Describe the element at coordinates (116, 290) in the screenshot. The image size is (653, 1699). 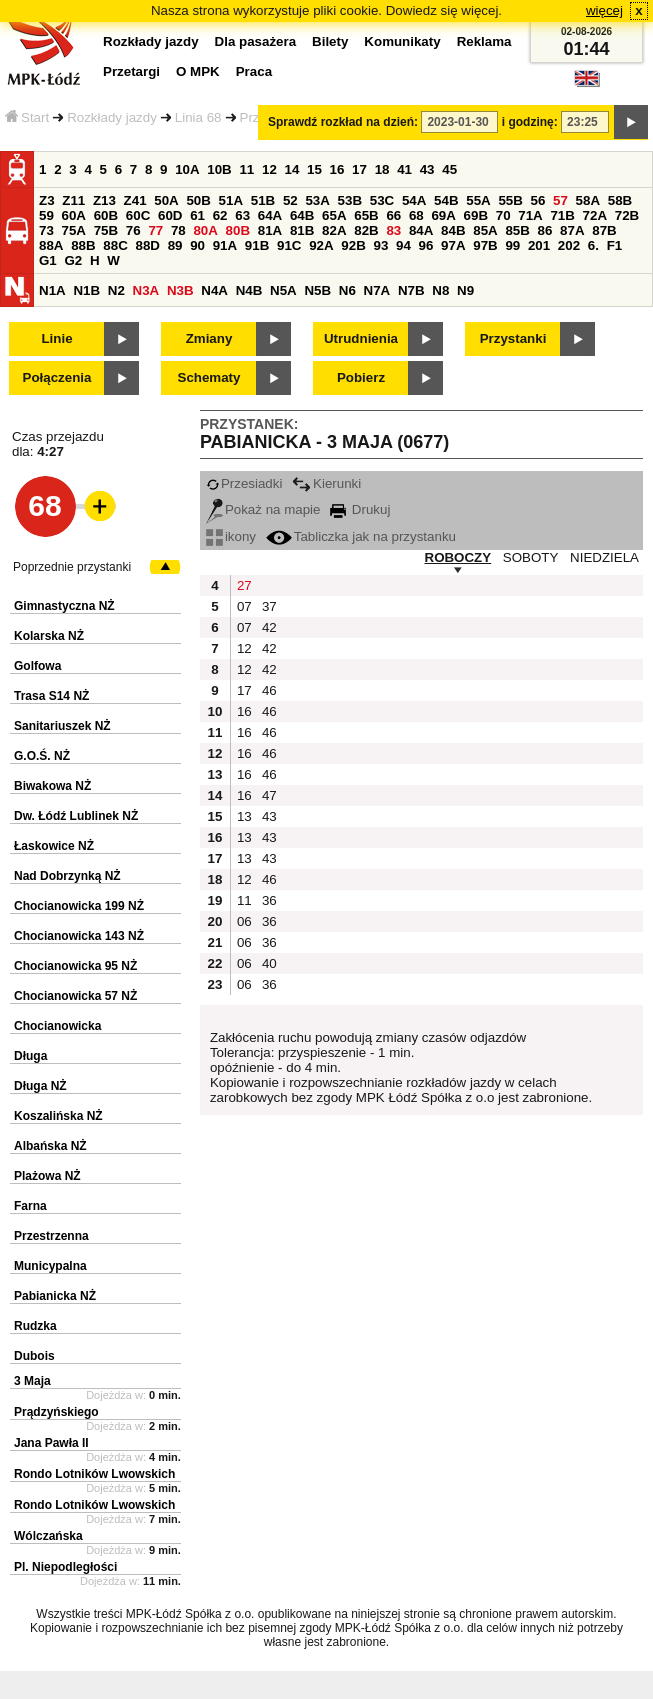
I see `N2` at that location.